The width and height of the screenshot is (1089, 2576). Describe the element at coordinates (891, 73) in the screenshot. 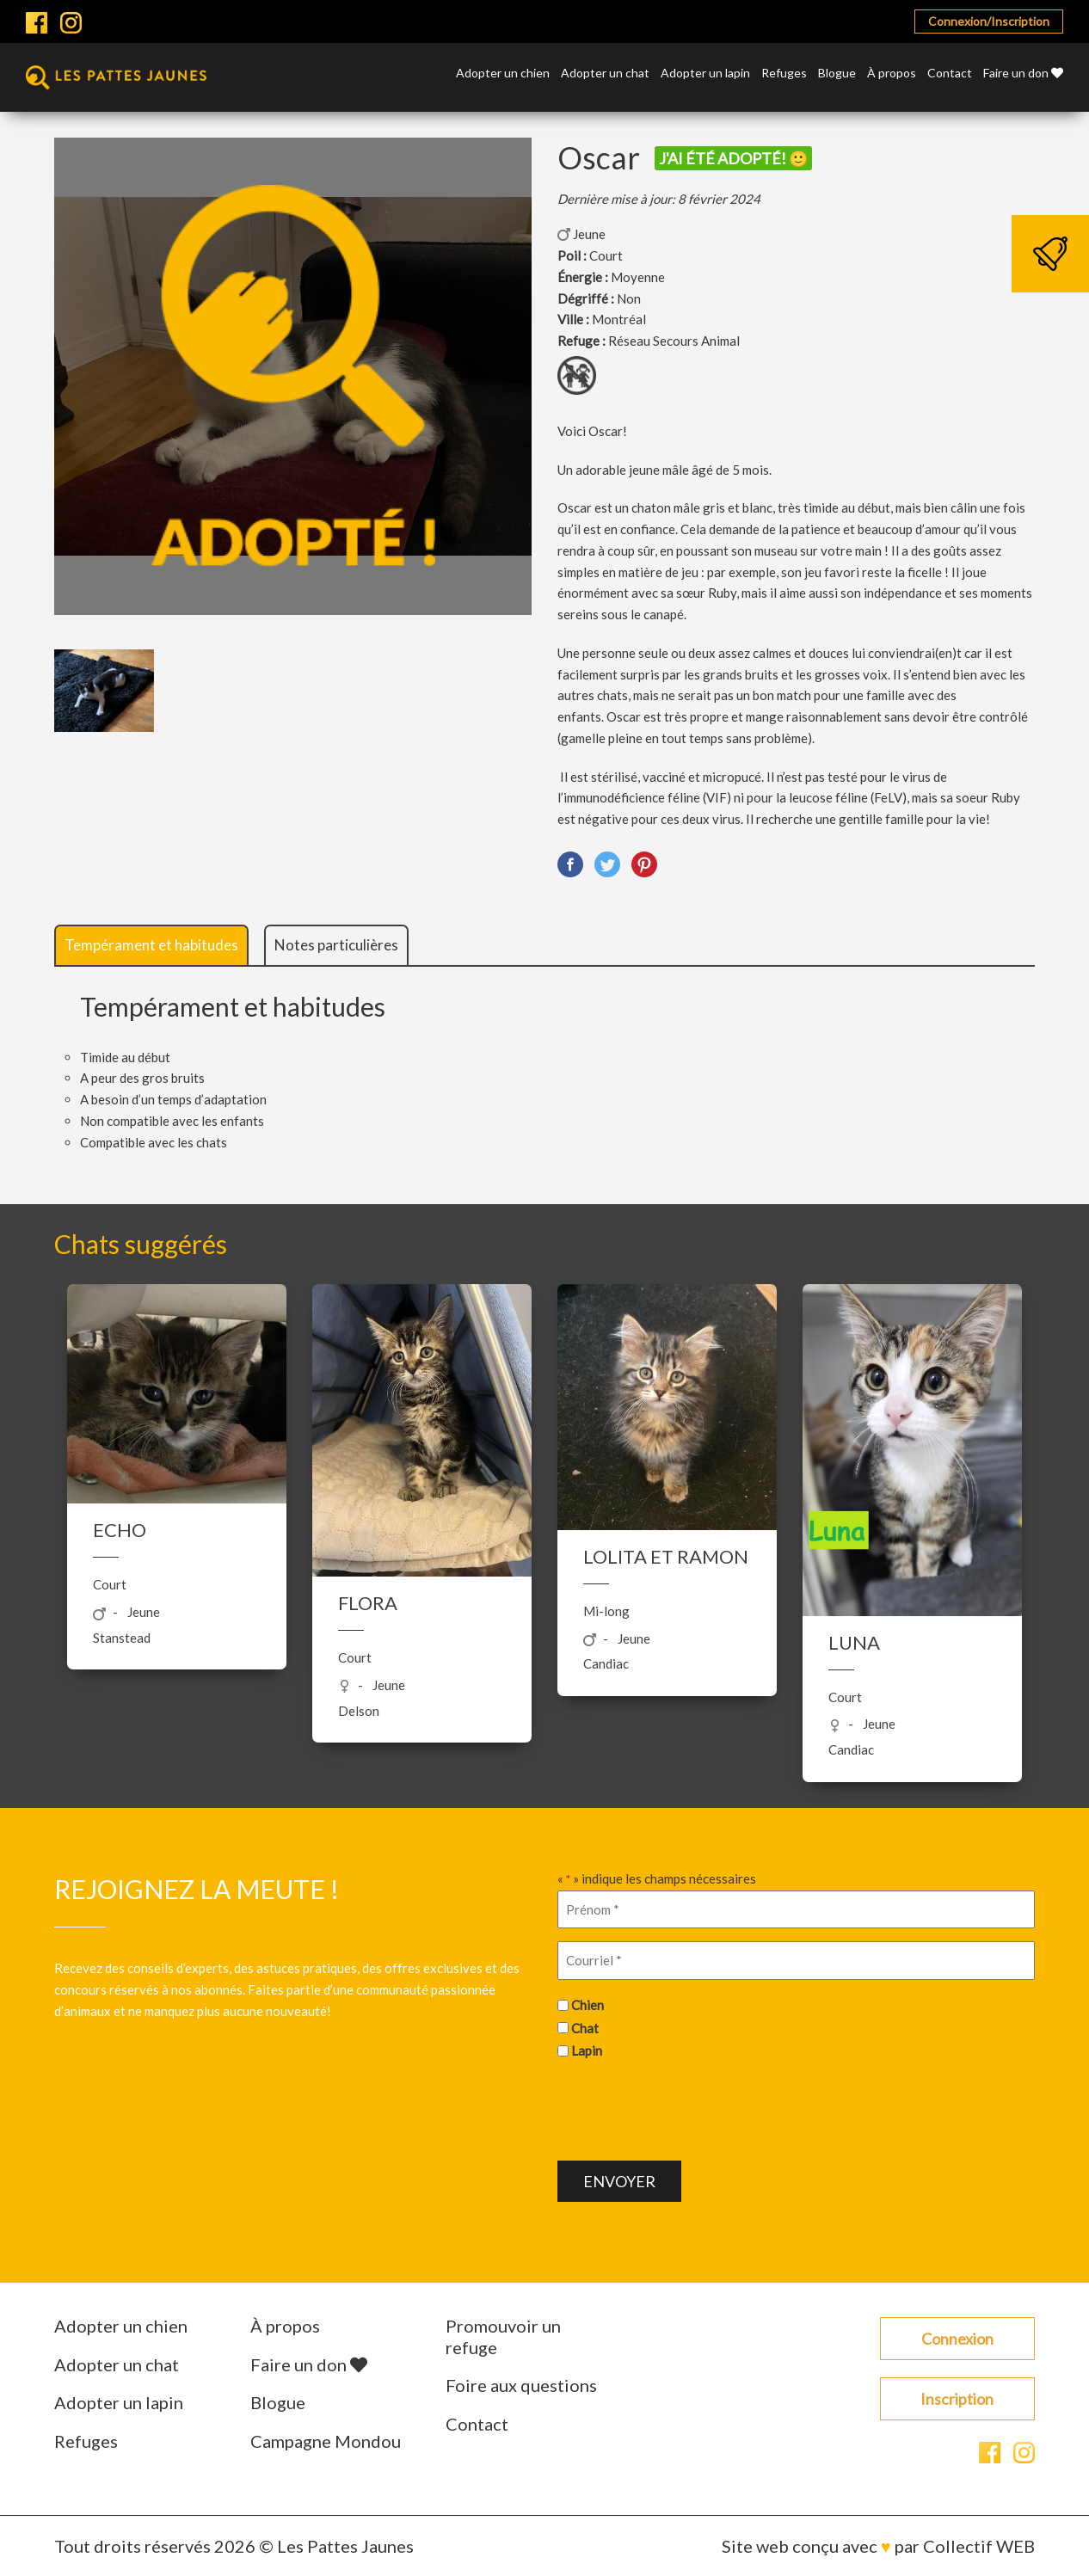

I see `À propos` at that location.